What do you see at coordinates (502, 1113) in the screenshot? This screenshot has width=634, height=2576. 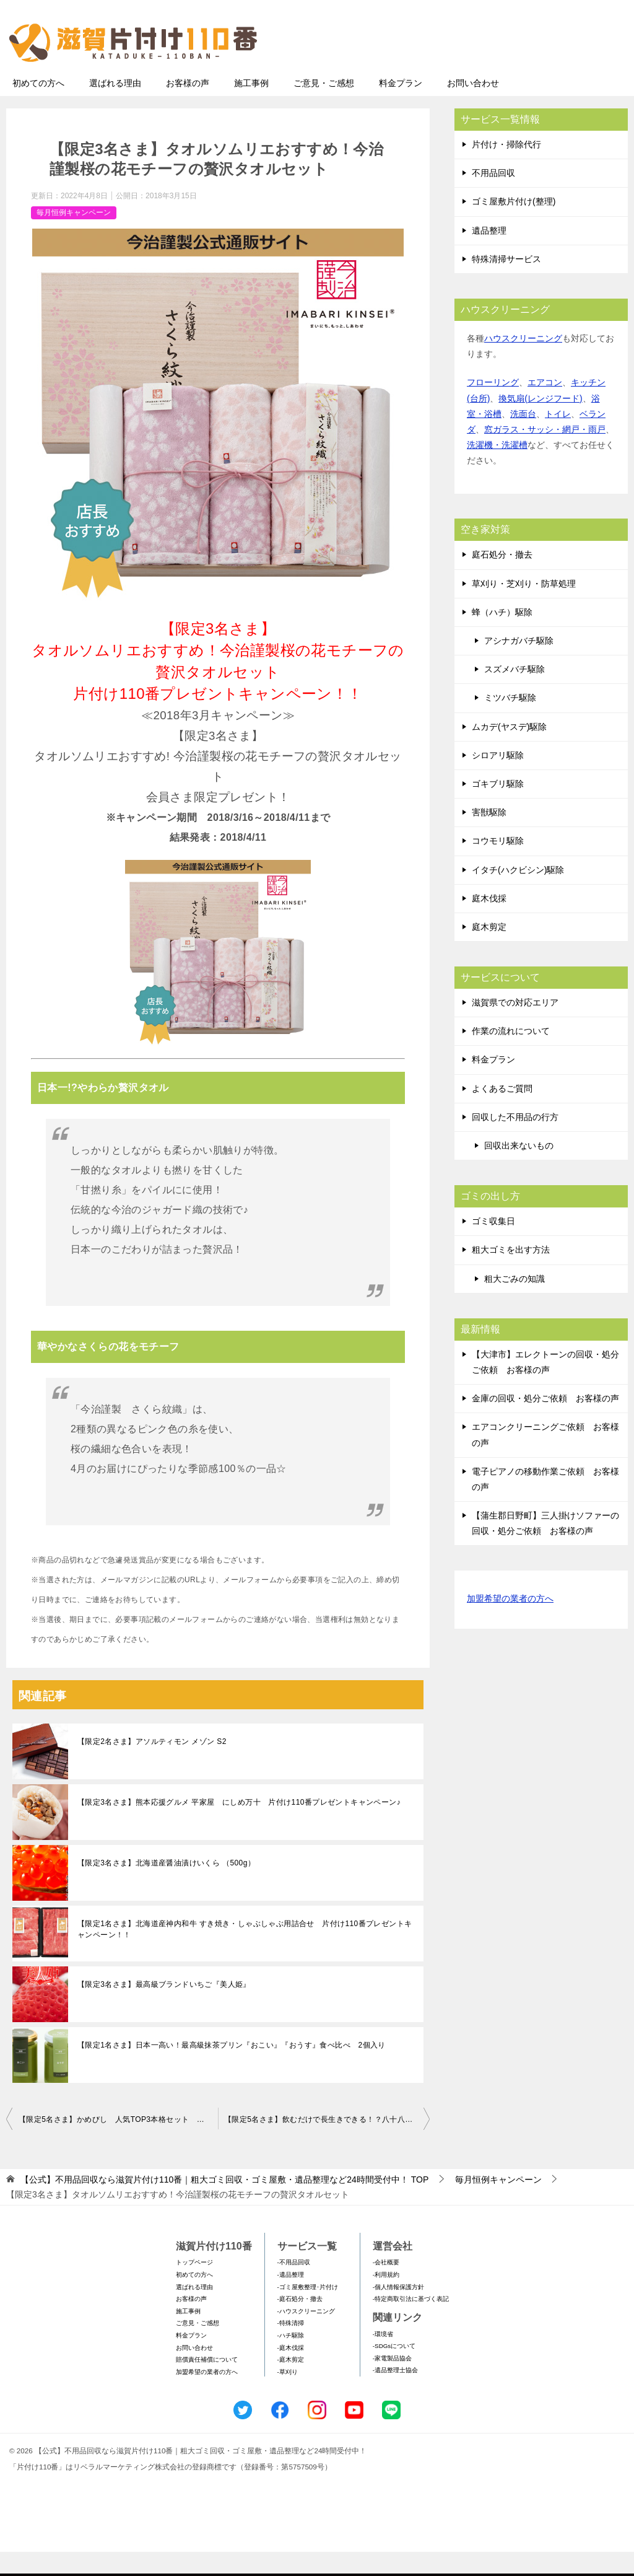 I see `よくあるご質問` at bounding box center [502, 1113].